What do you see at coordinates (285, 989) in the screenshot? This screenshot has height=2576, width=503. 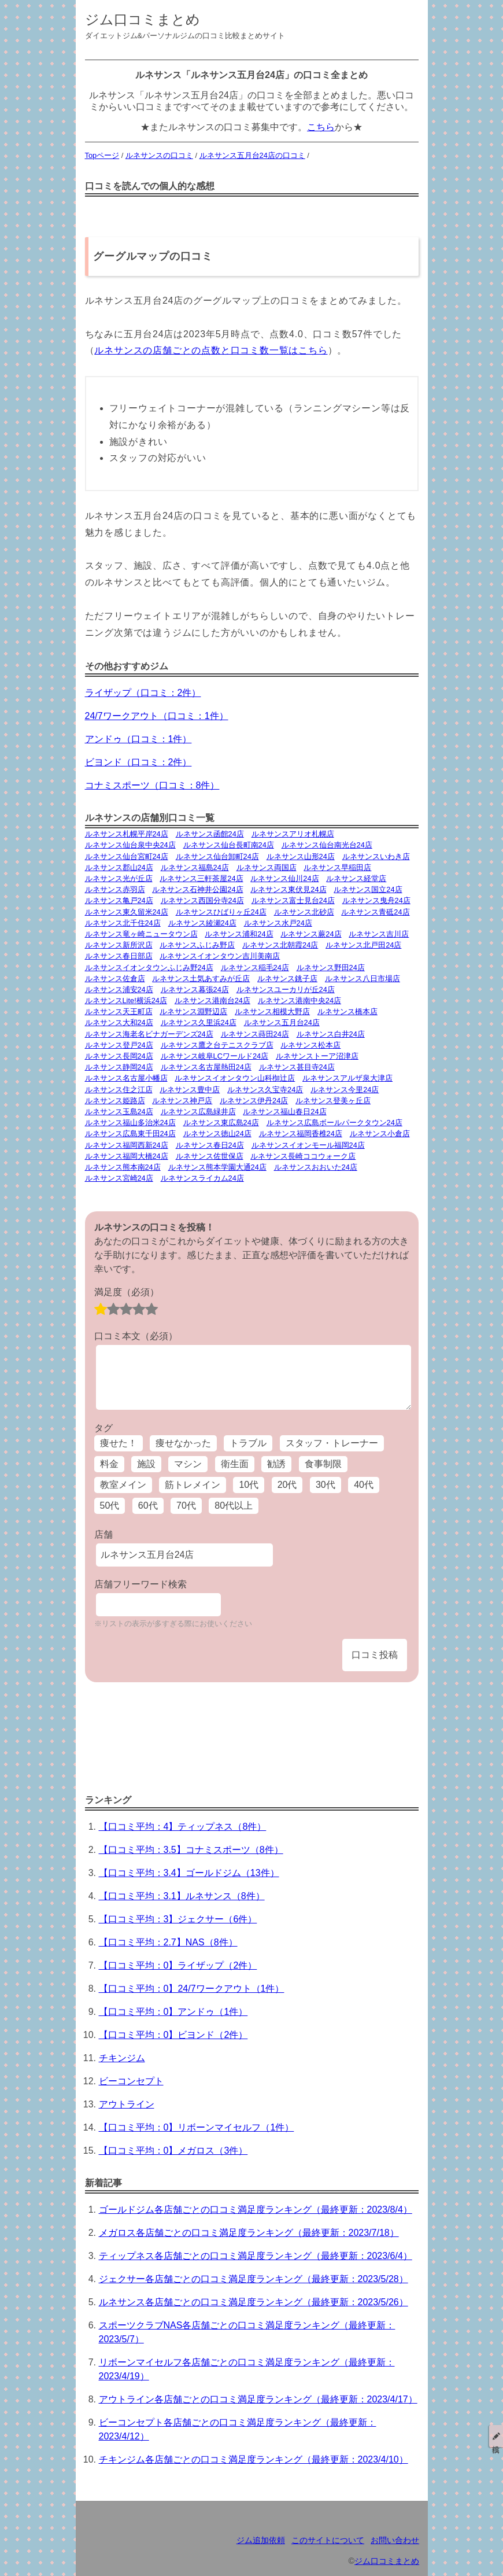 I see `ルネサンスユーカリが丘24店` at bounding box center [285, 989].